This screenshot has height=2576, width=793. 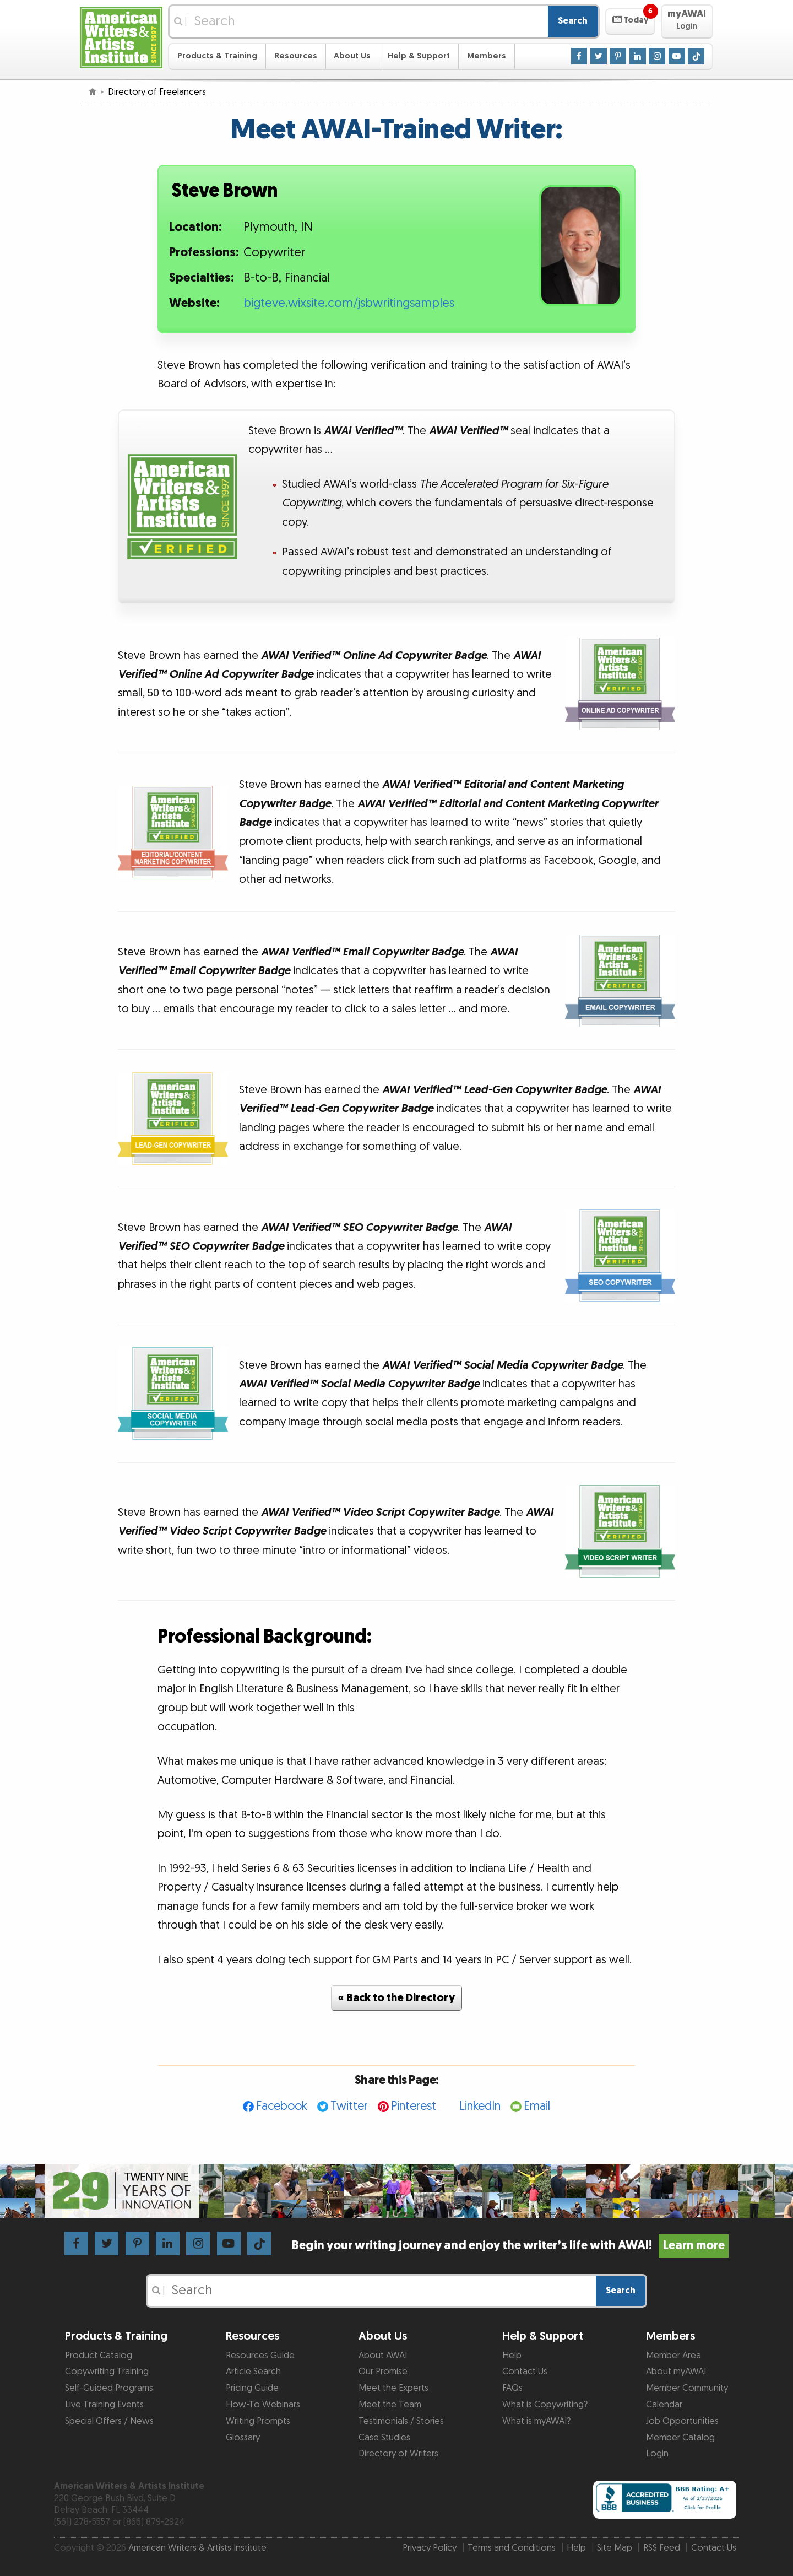 I want to click on About myAWAI, so click(x=676, y=2372).